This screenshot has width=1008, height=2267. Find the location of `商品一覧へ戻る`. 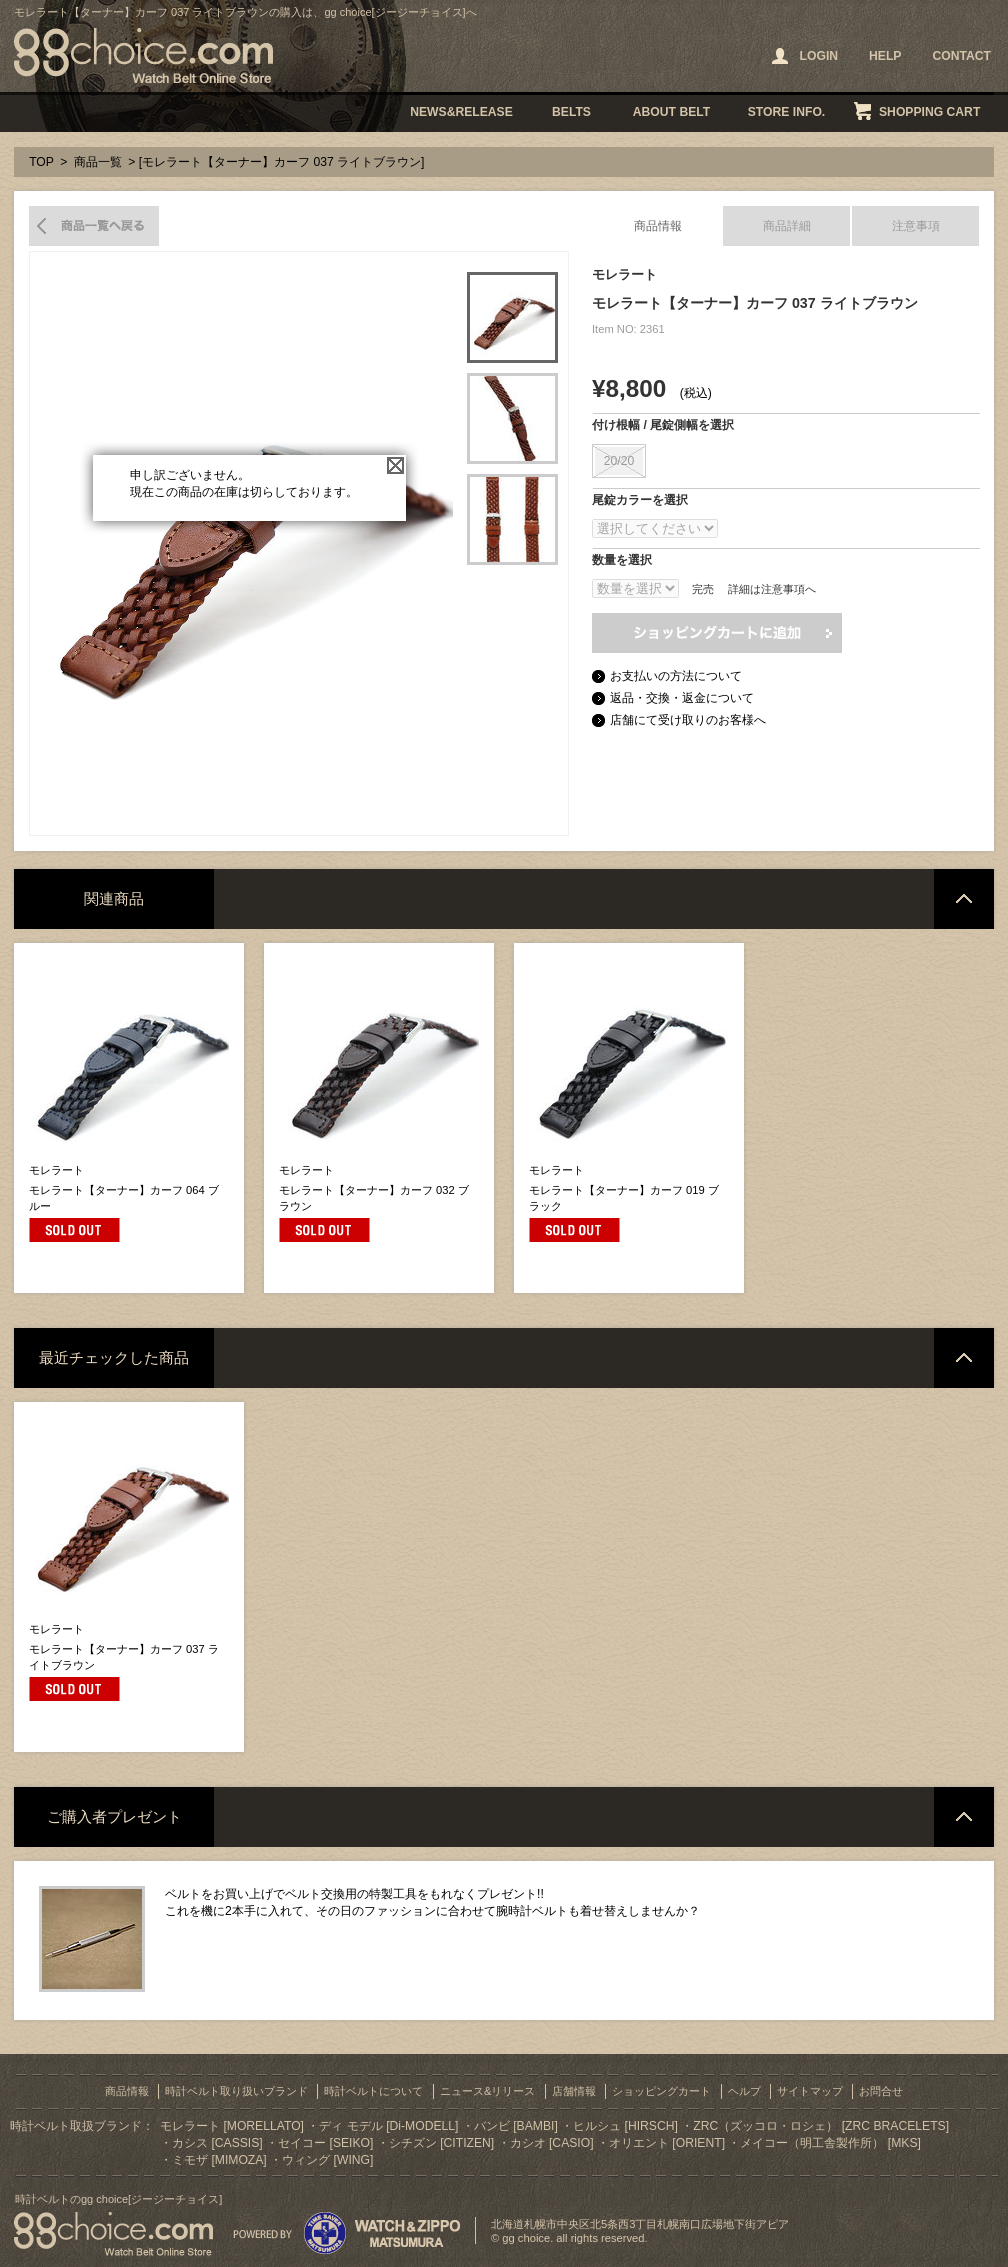

商品一覧へ戻る is located at coordinates (94, 226).